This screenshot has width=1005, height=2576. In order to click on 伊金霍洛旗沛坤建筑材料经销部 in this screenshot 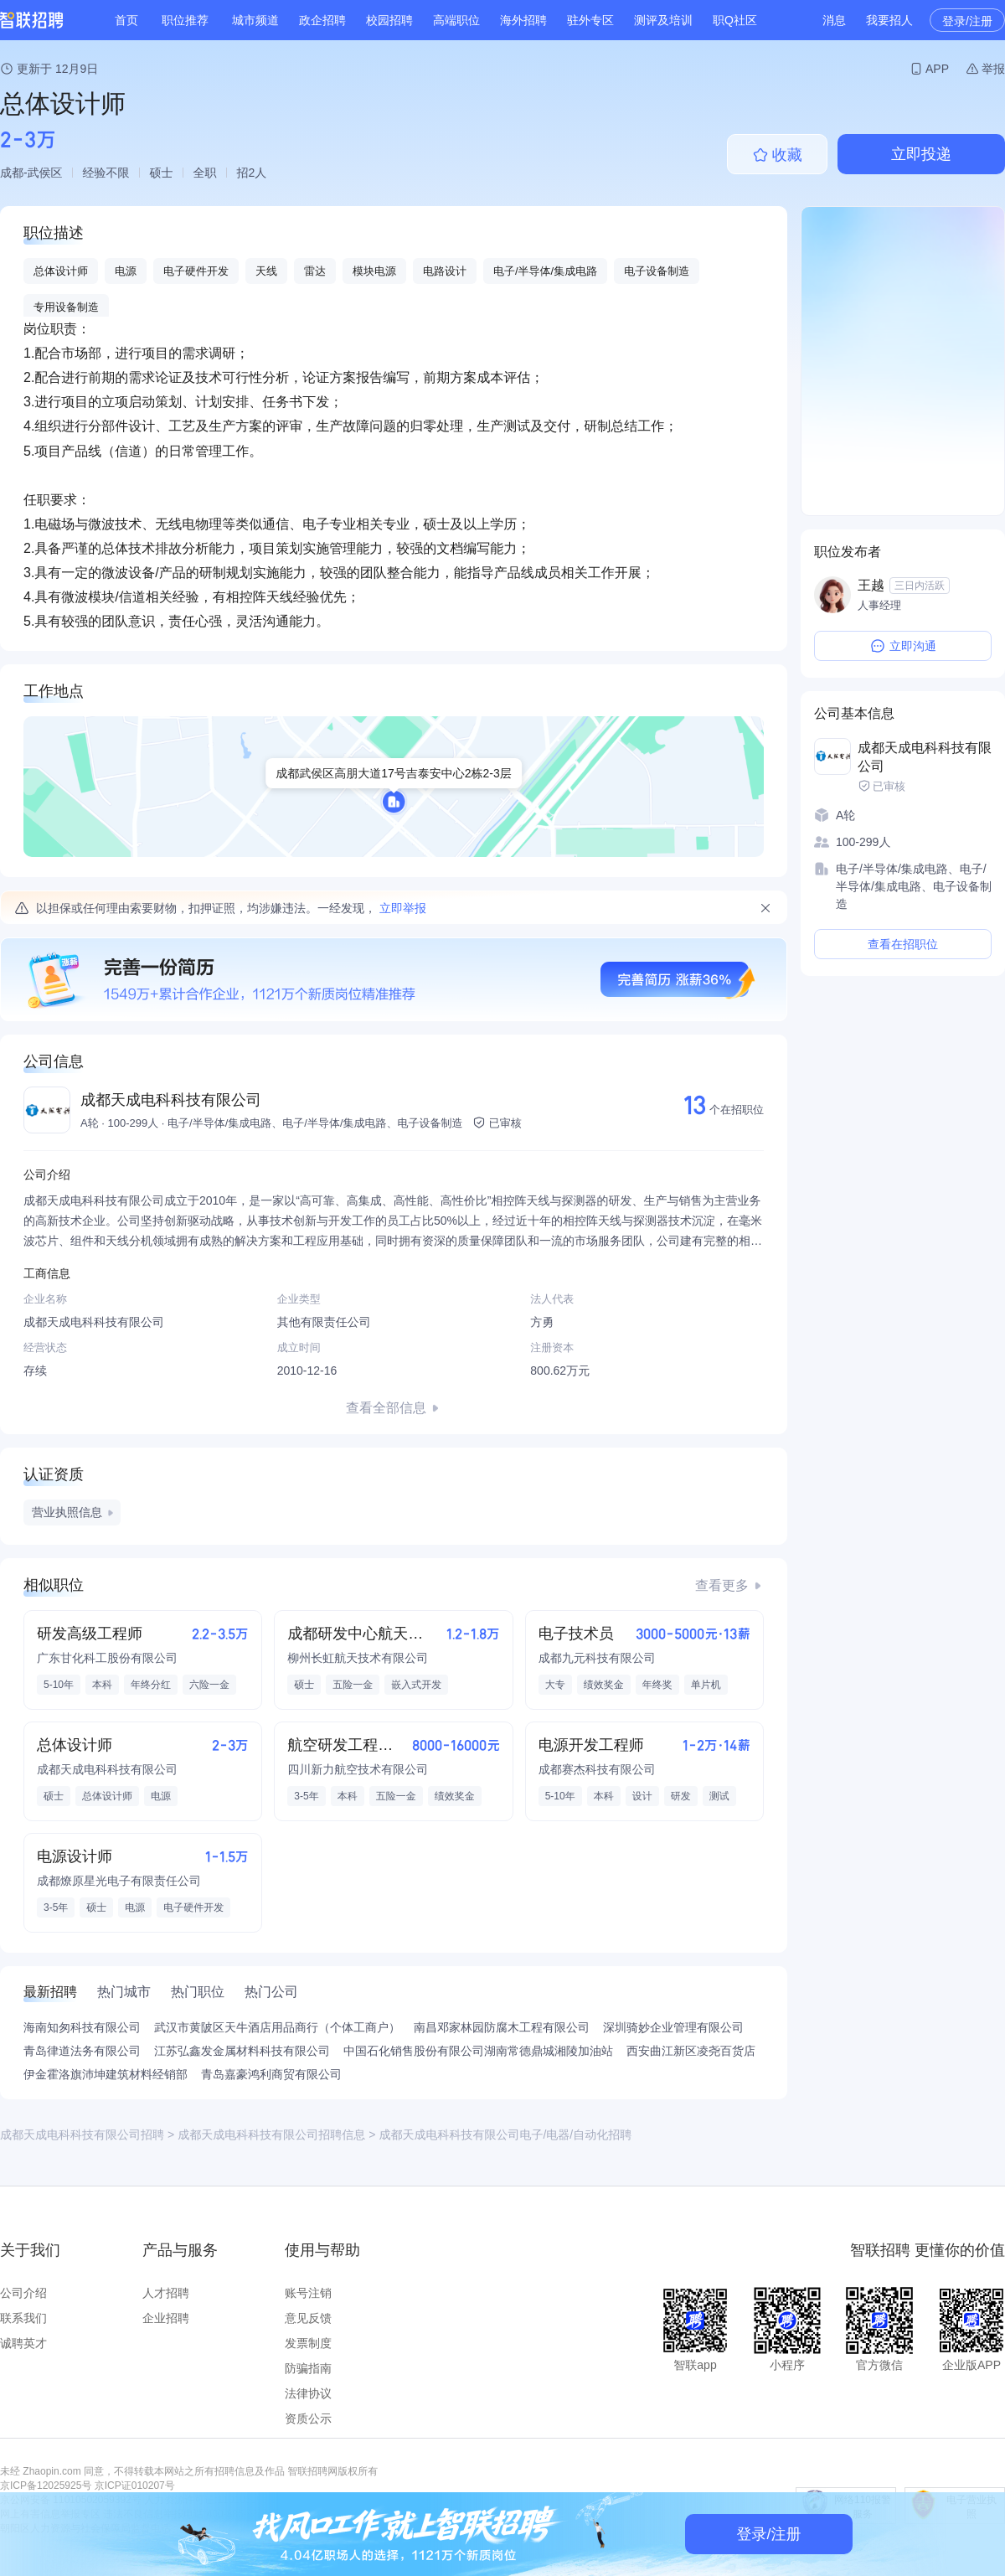, I will do `click(105, 2074)`.